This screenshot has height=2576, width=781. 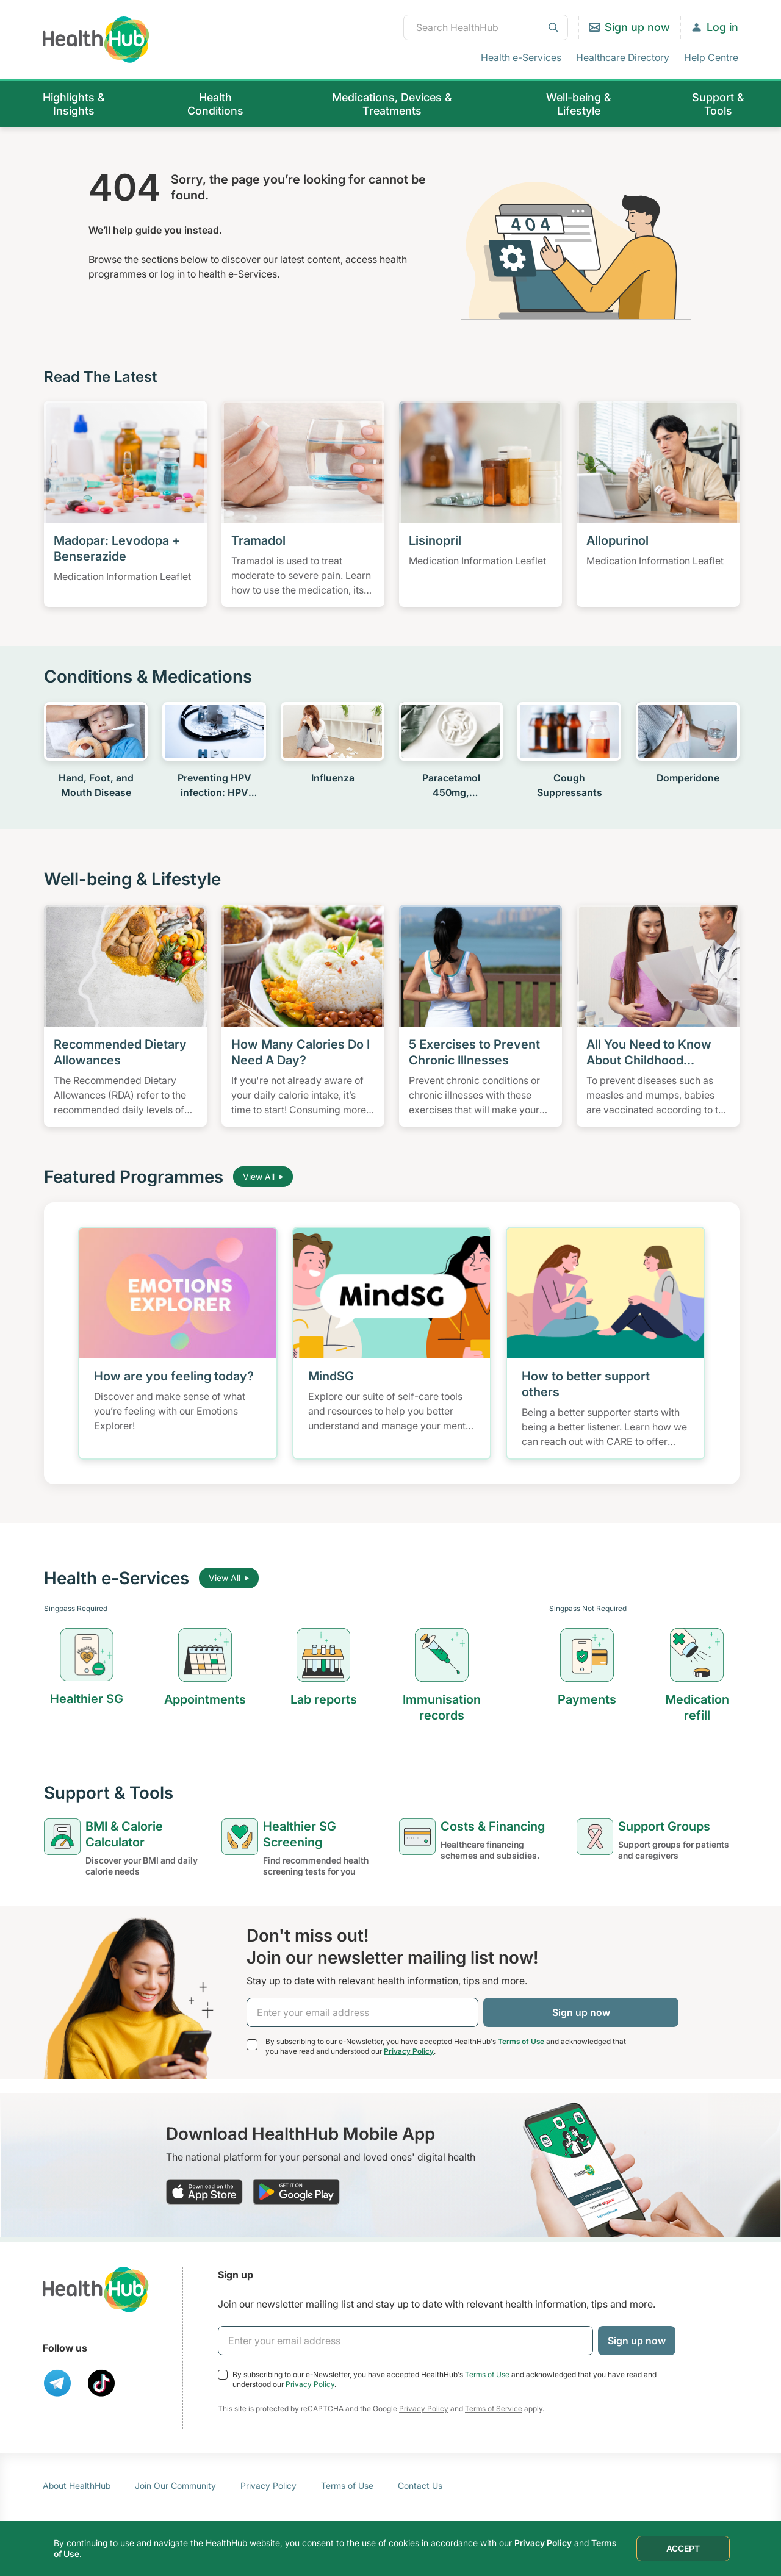 What do you see at coordinates (485, 27) in the screenshot?
I see `[Search HealthHub]` at bounding box center [485, 27].